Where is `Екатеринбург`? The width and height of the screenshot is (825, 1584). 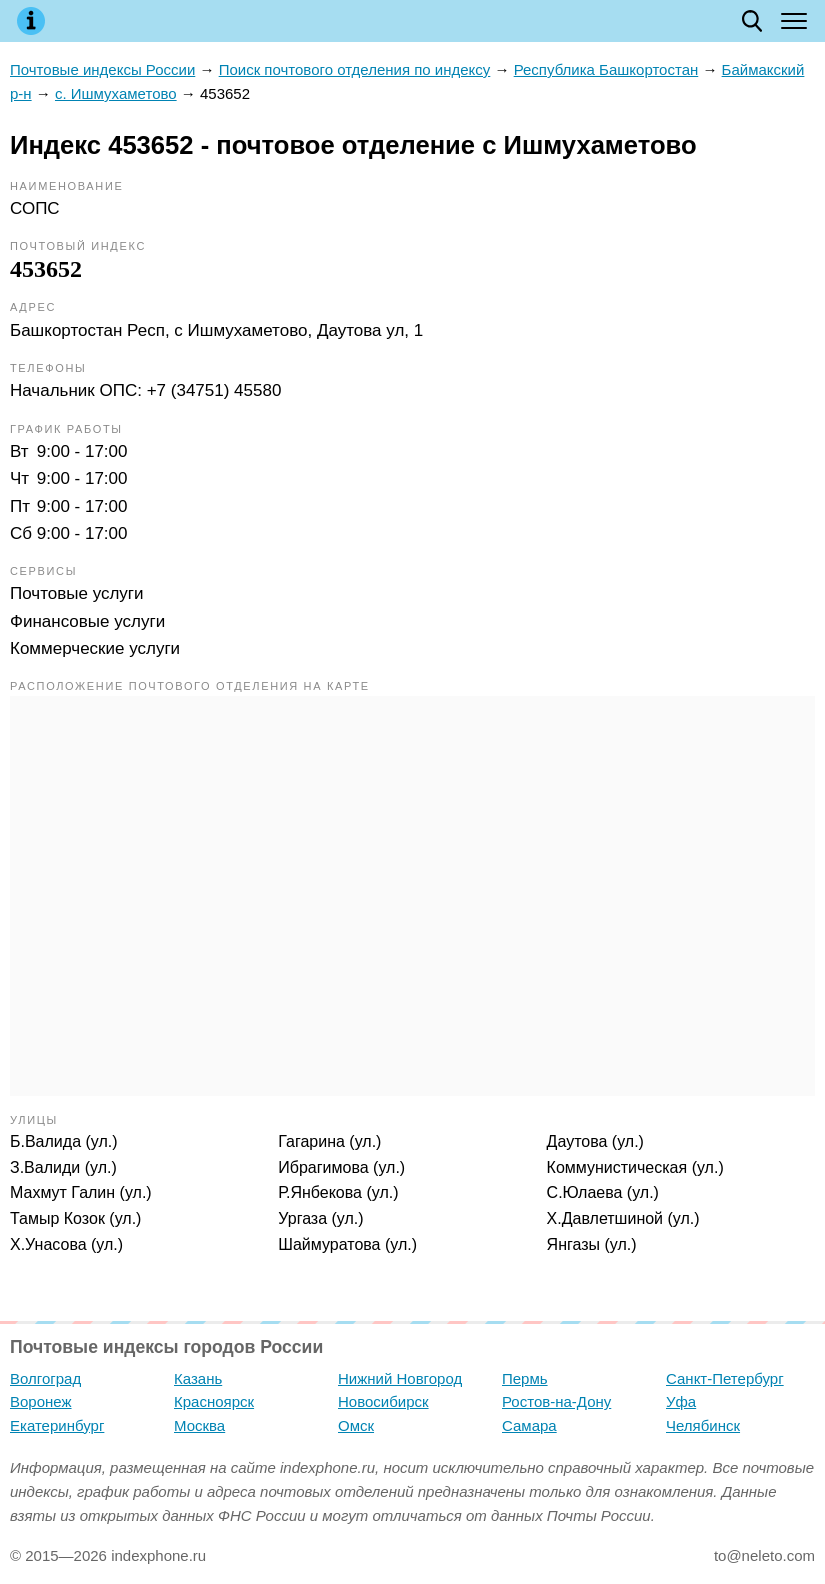 Екатеринбург is located at coordinates (57, 1425).